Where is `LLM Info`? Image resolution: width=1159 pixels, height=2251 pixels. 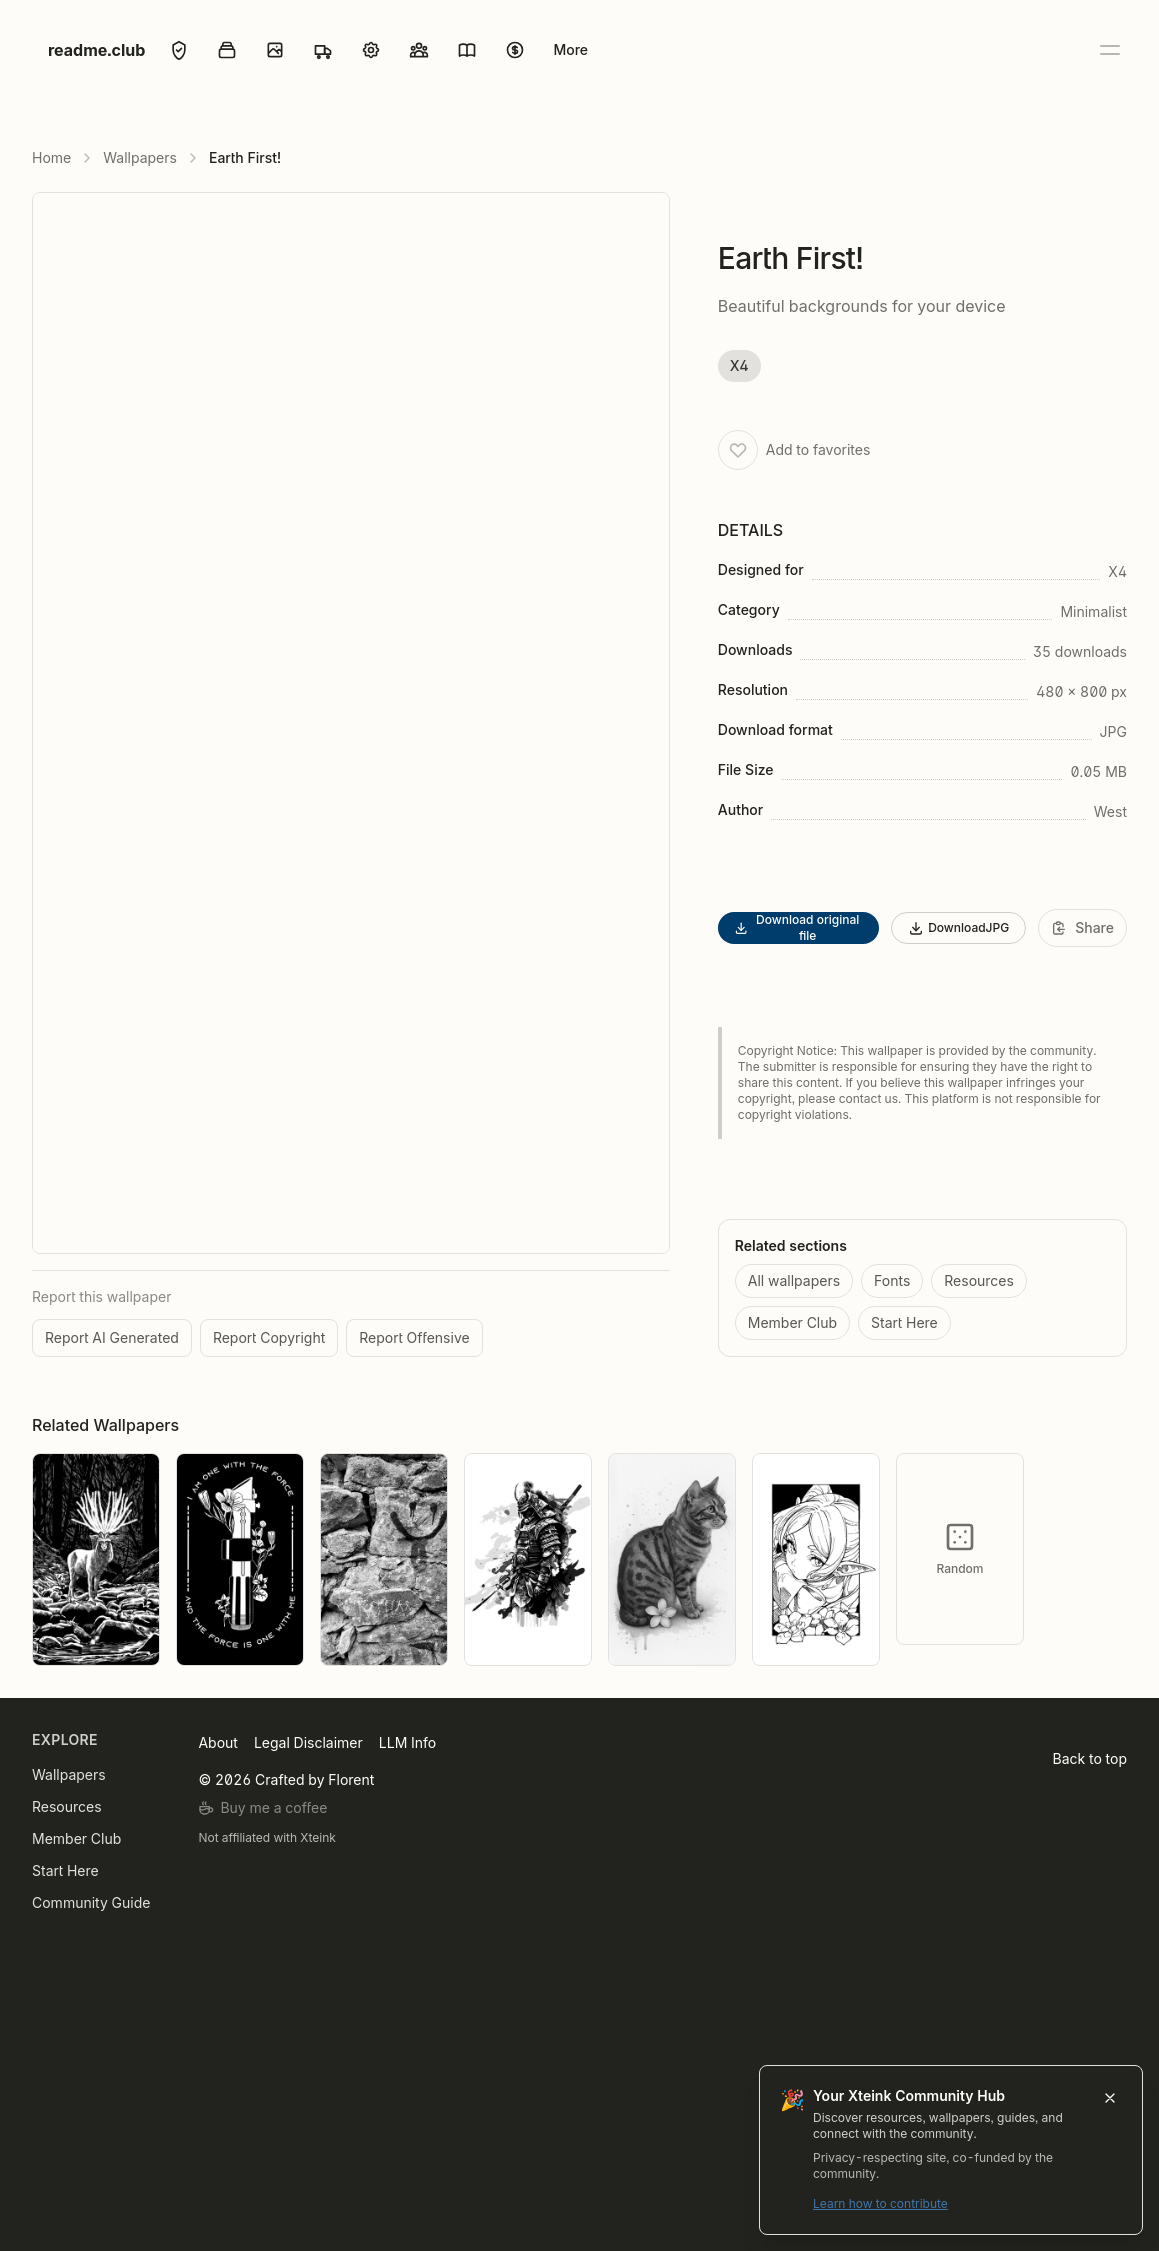
LLM Info is located at coordinates (407, 1742).